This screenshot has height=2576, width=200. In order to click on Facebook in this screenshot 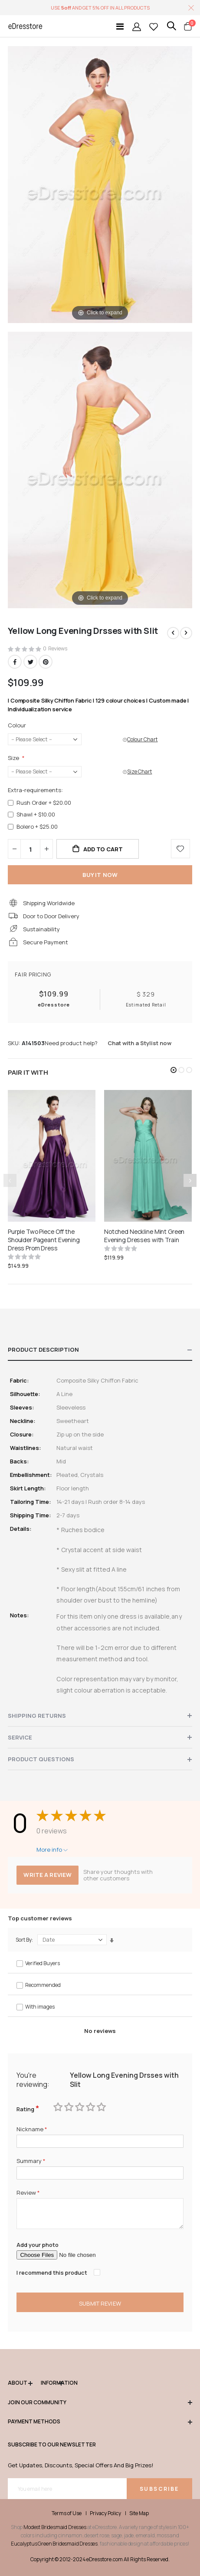, I will do `click(15, 662)`.